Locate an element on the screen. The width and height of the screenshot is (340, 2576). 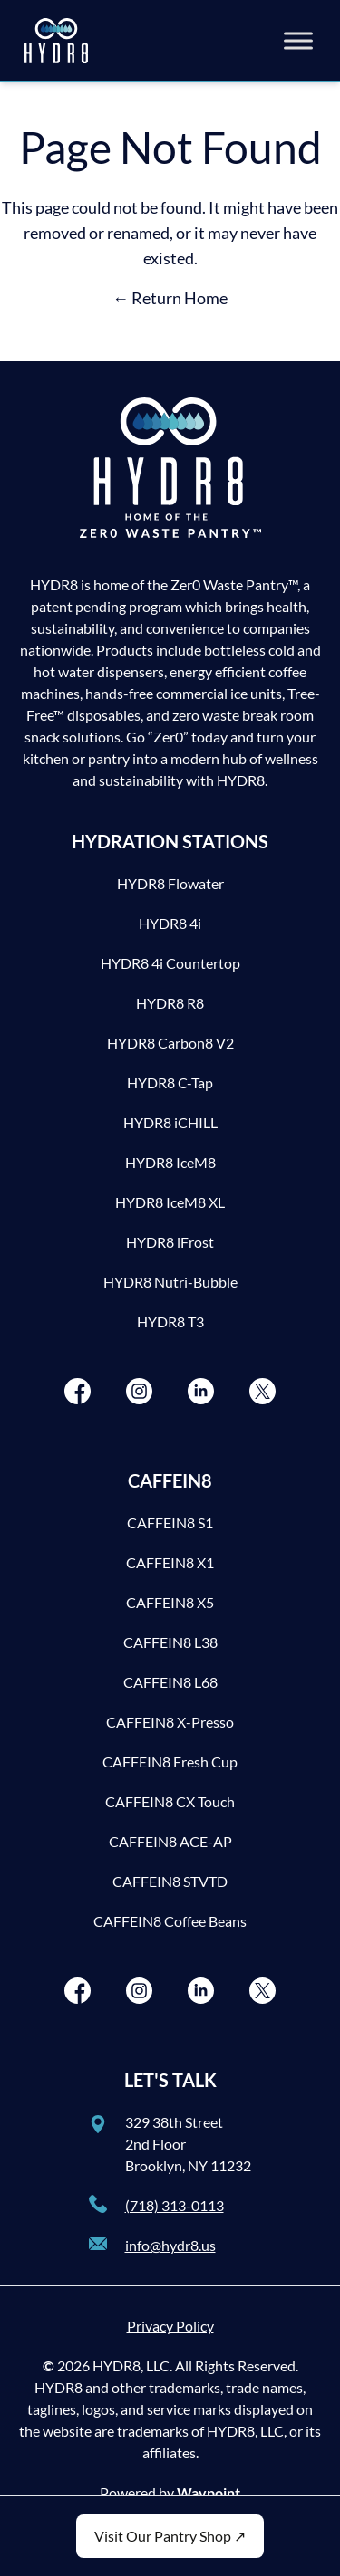
HYDR8 C-Tap is located at coordinates (170, 1082).